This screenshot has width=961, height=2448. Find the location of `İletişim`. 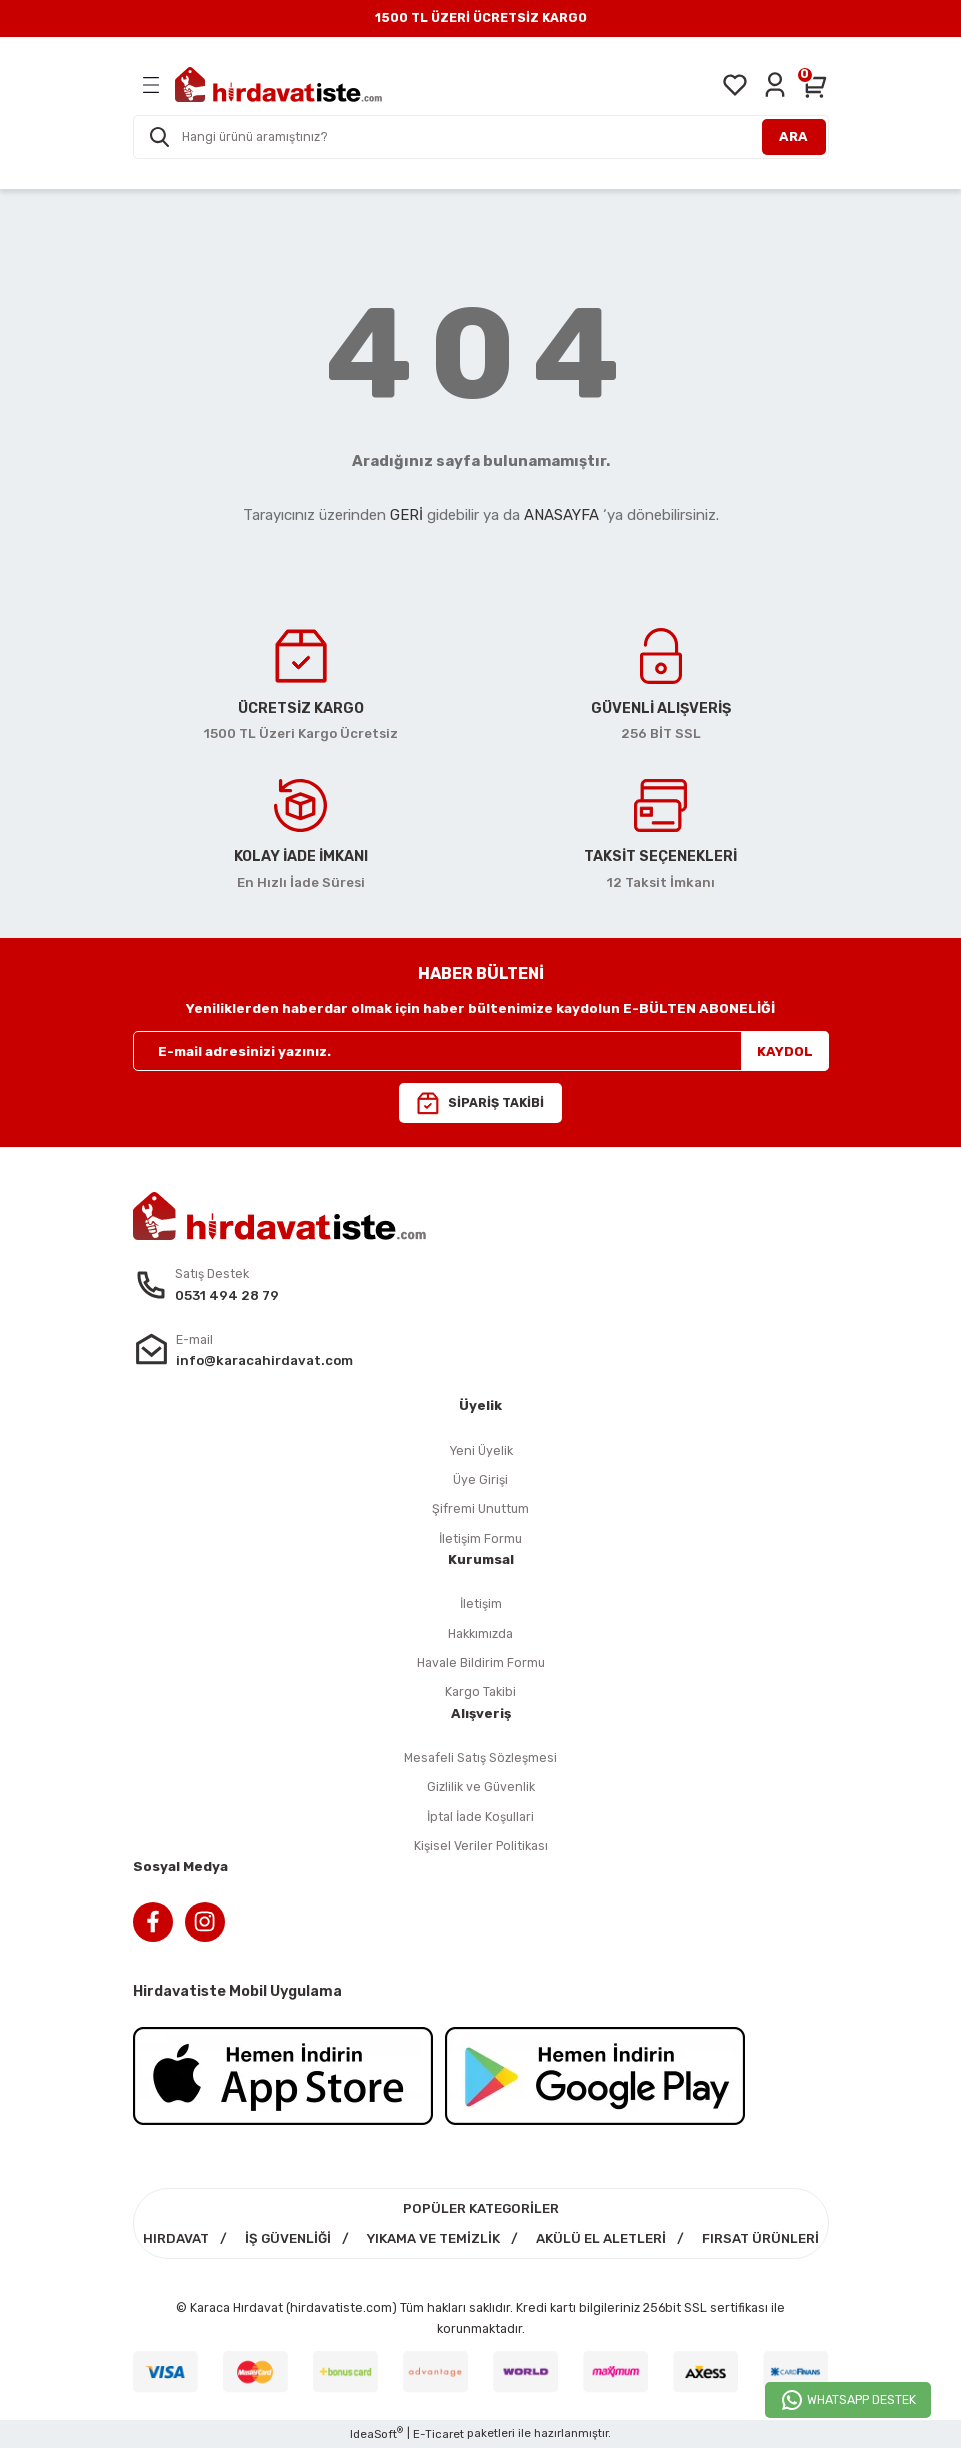

İletişim is located at coordinates (481, 1603).